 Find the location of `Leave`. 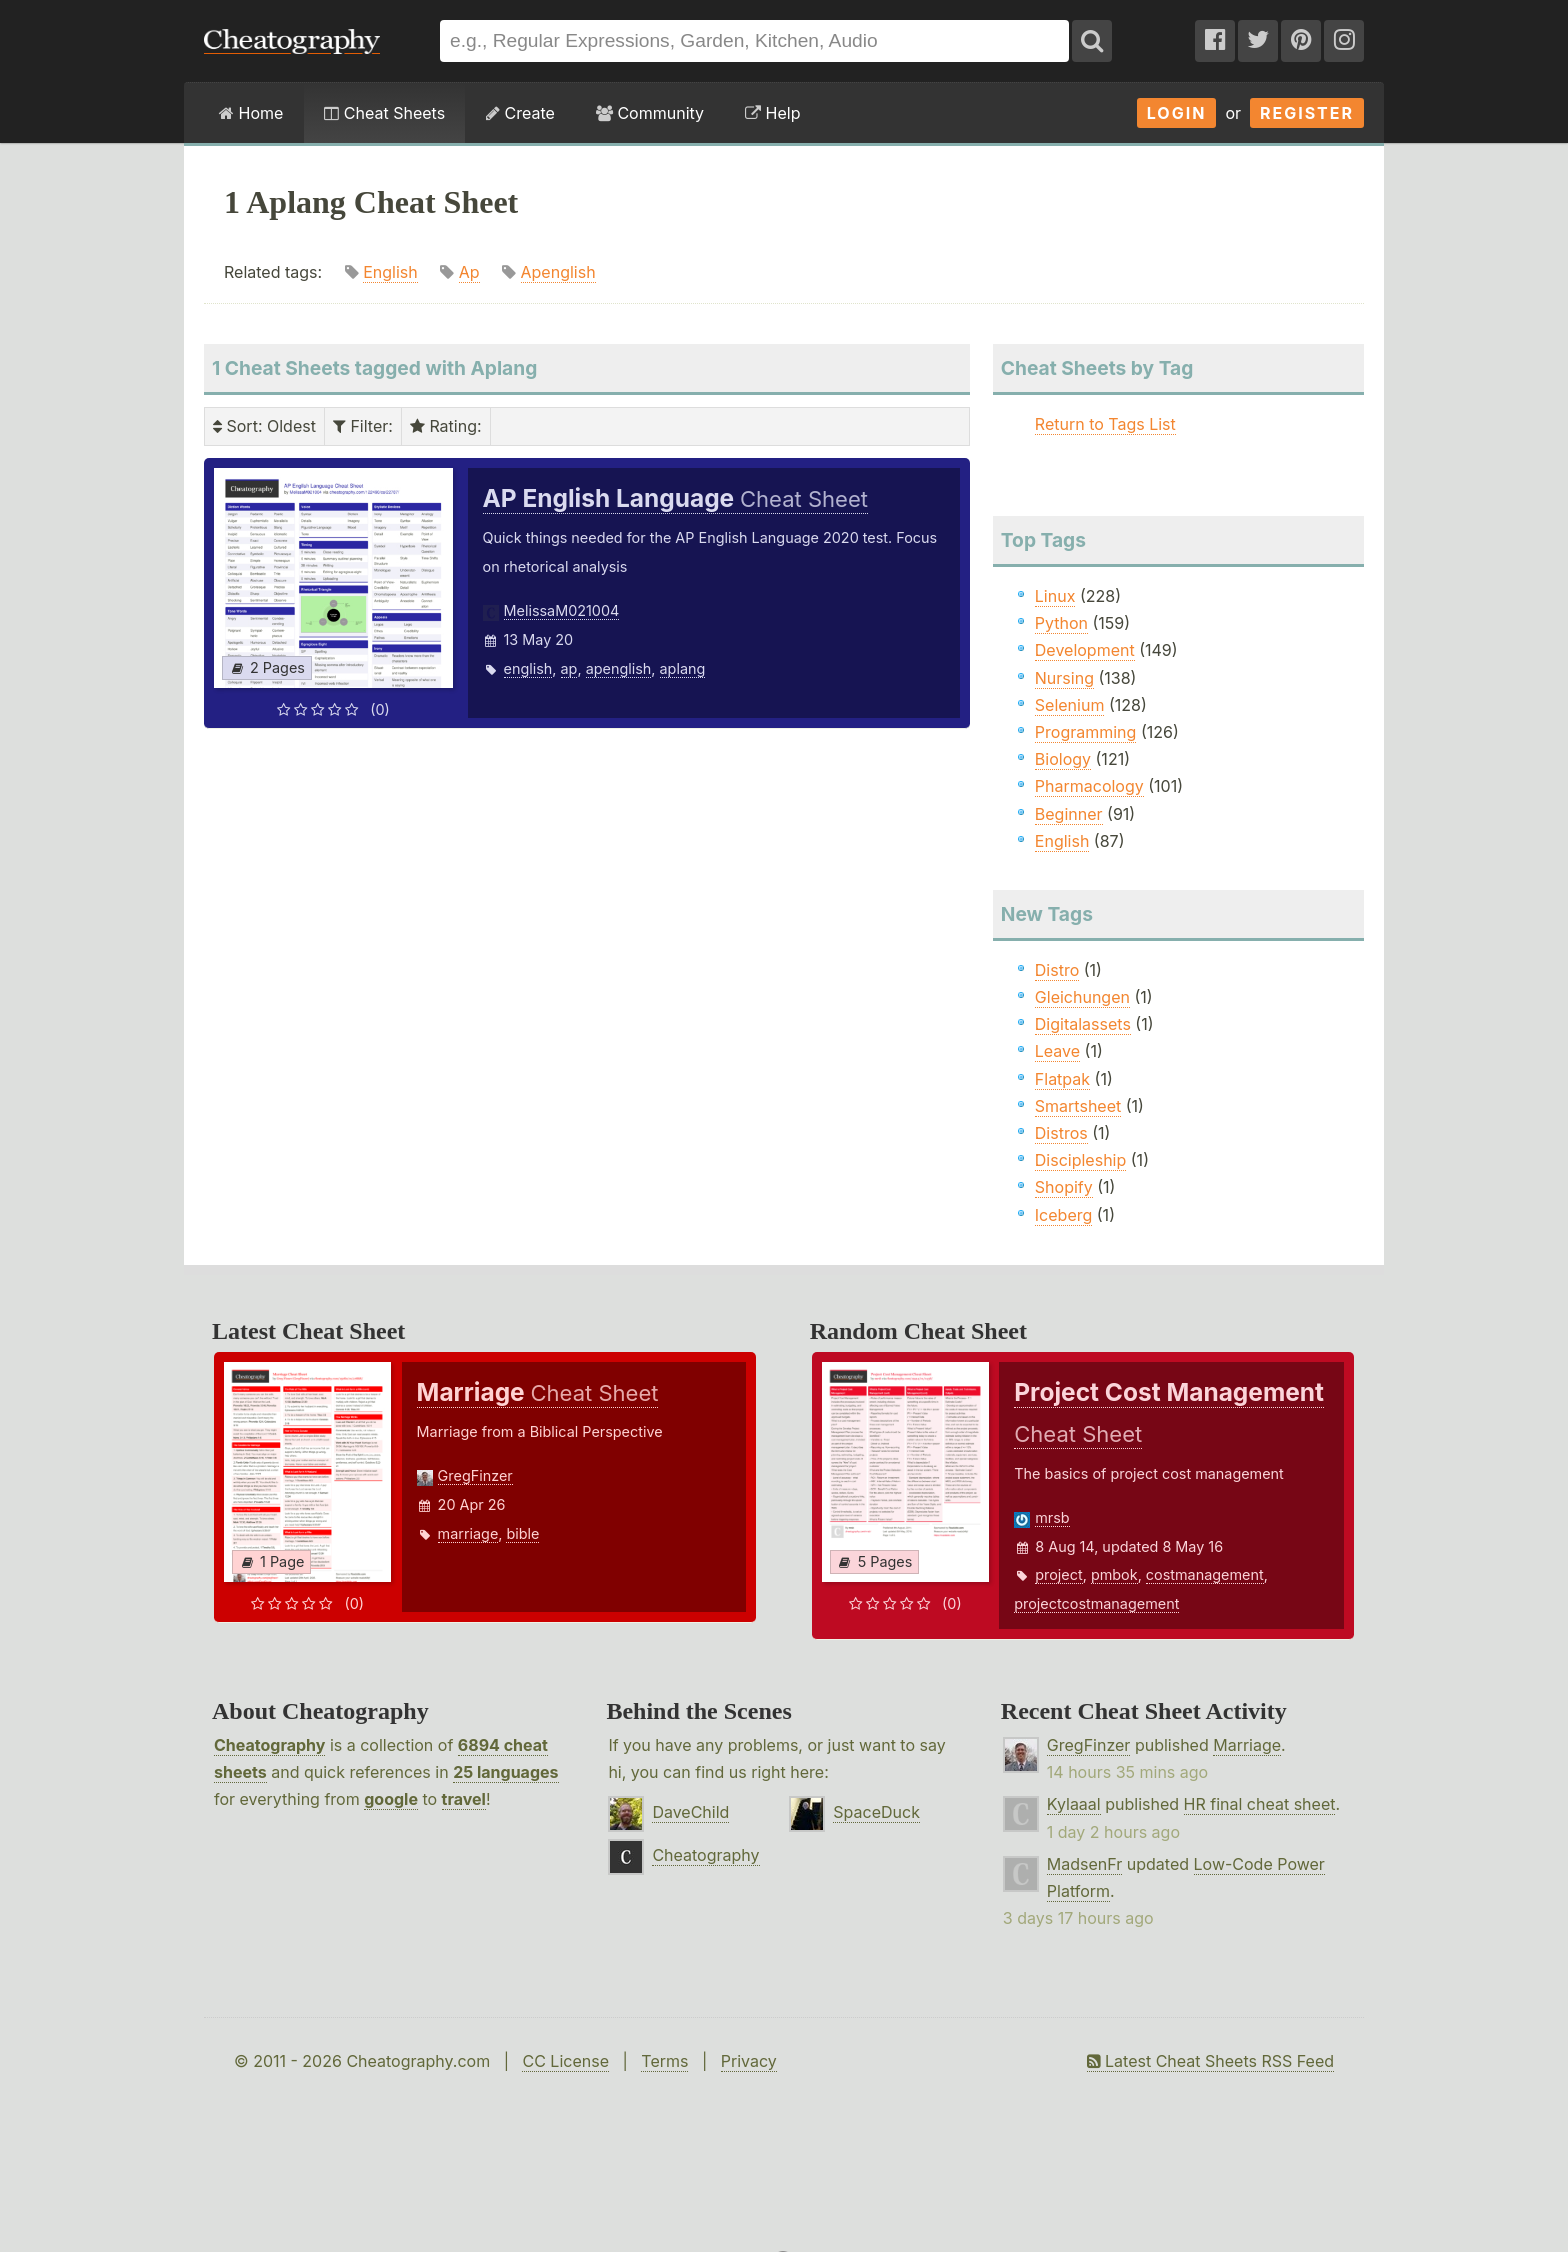

Leave is located at coordinates (1057, 1051).